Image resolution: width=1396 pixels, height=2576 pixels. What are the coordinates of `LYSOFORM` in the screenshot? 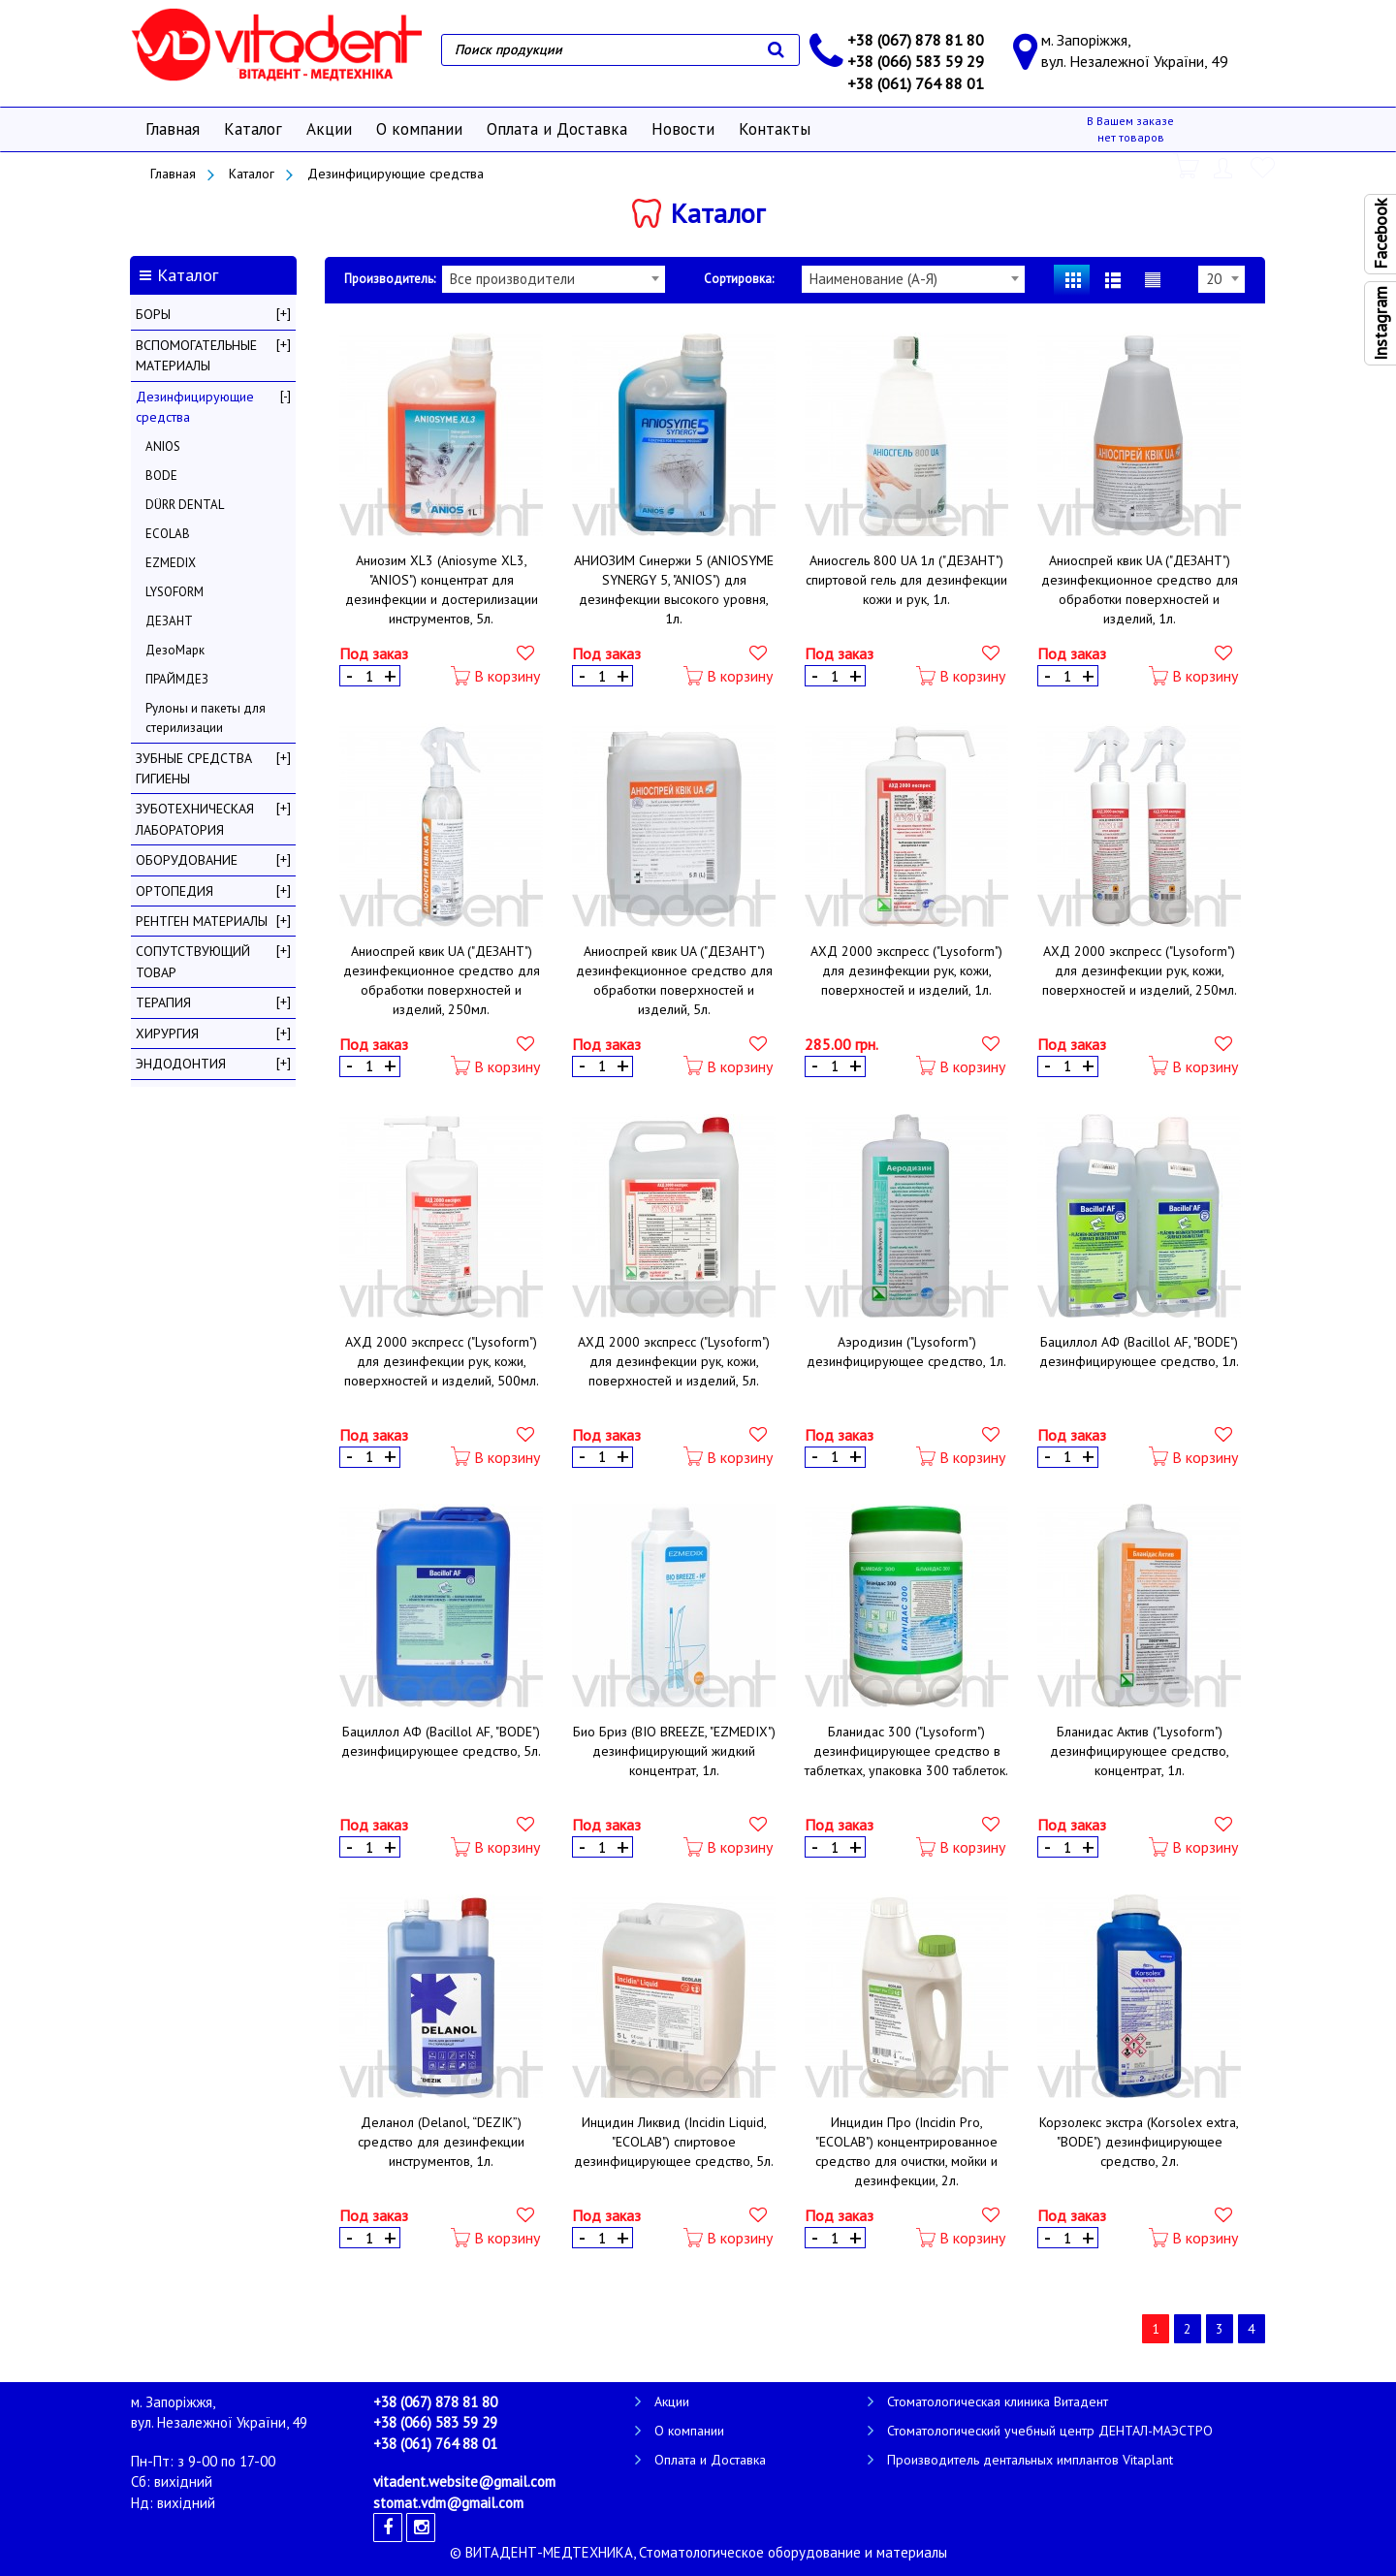 It's located at (174, 592).